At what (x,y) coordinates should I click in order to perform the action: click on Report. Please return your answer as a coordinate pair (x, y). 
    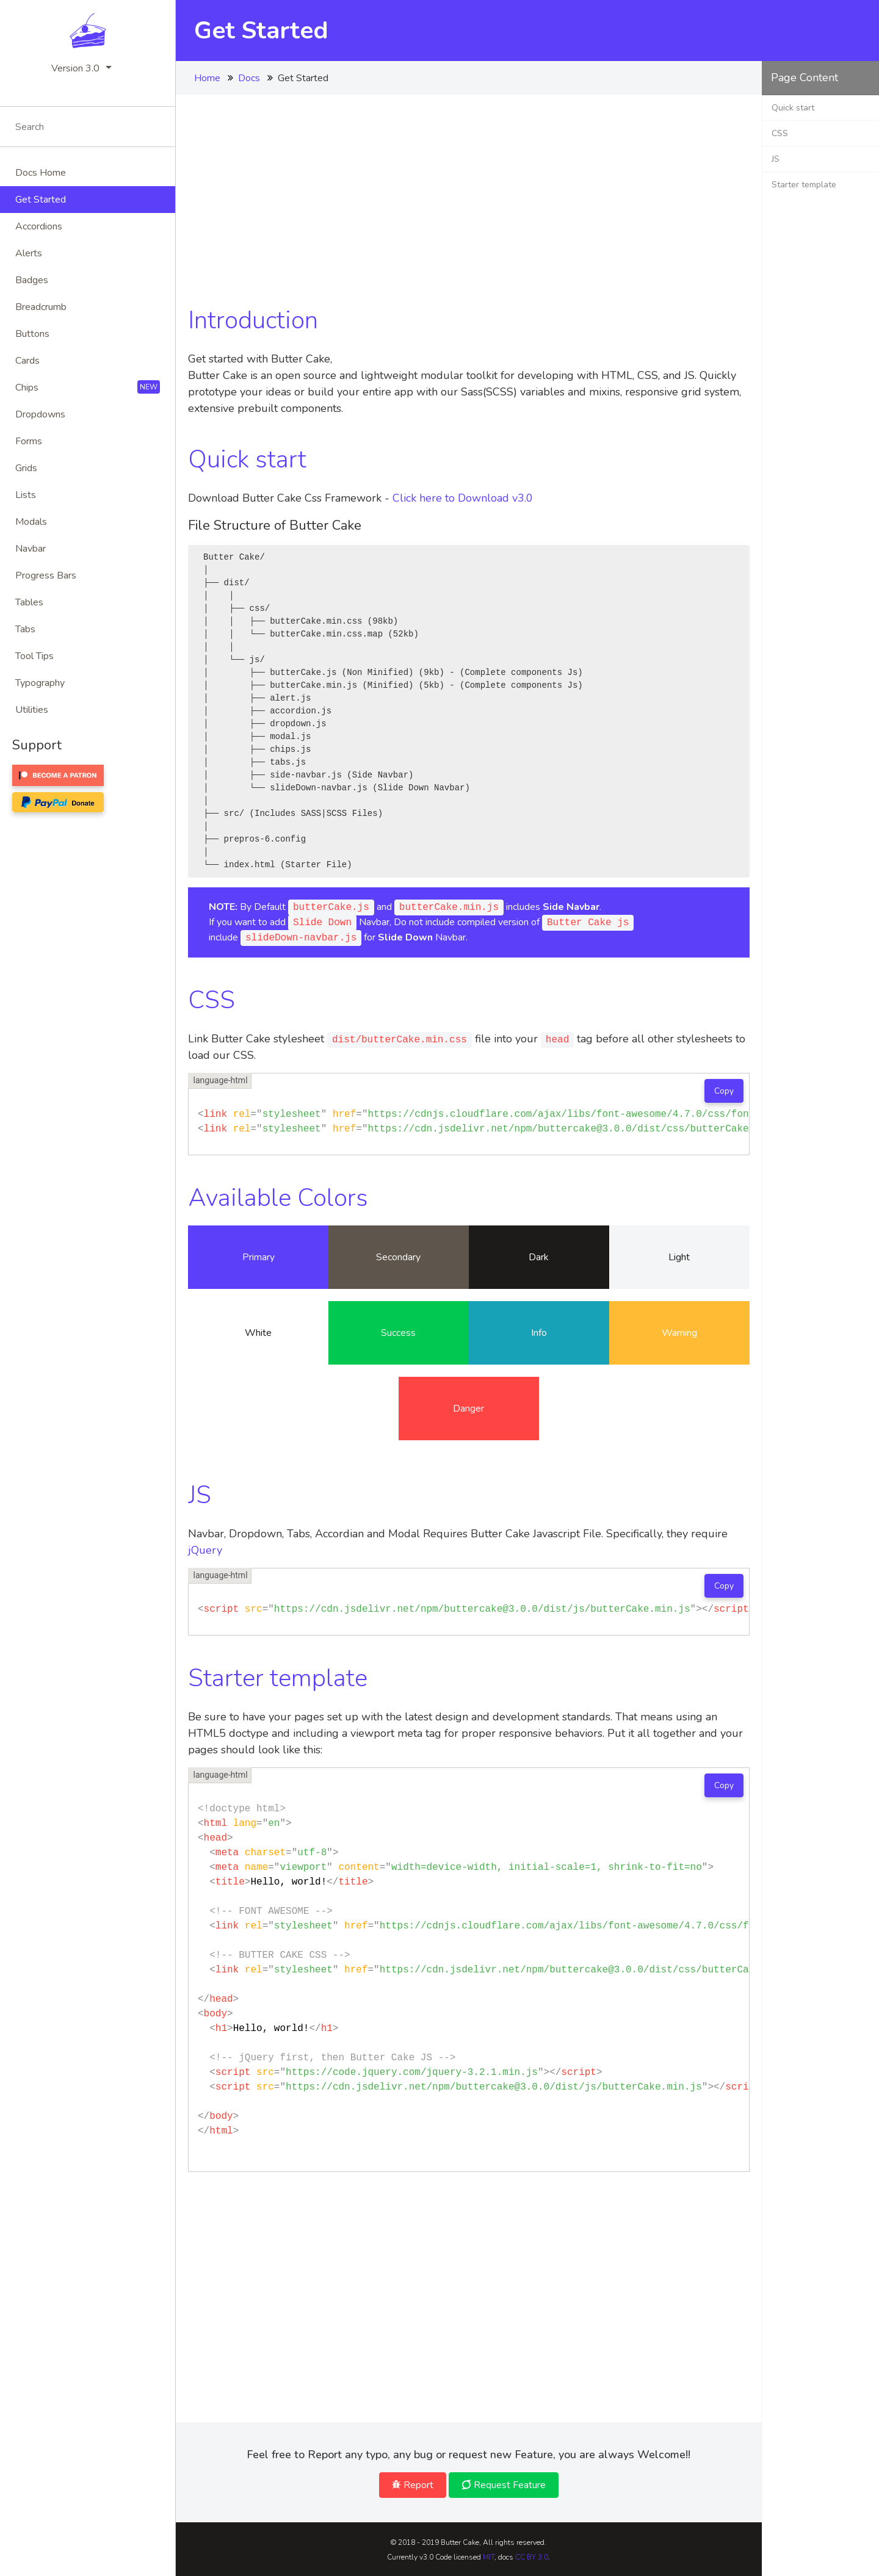
    Looking at the image, I should click on (412, 2485).